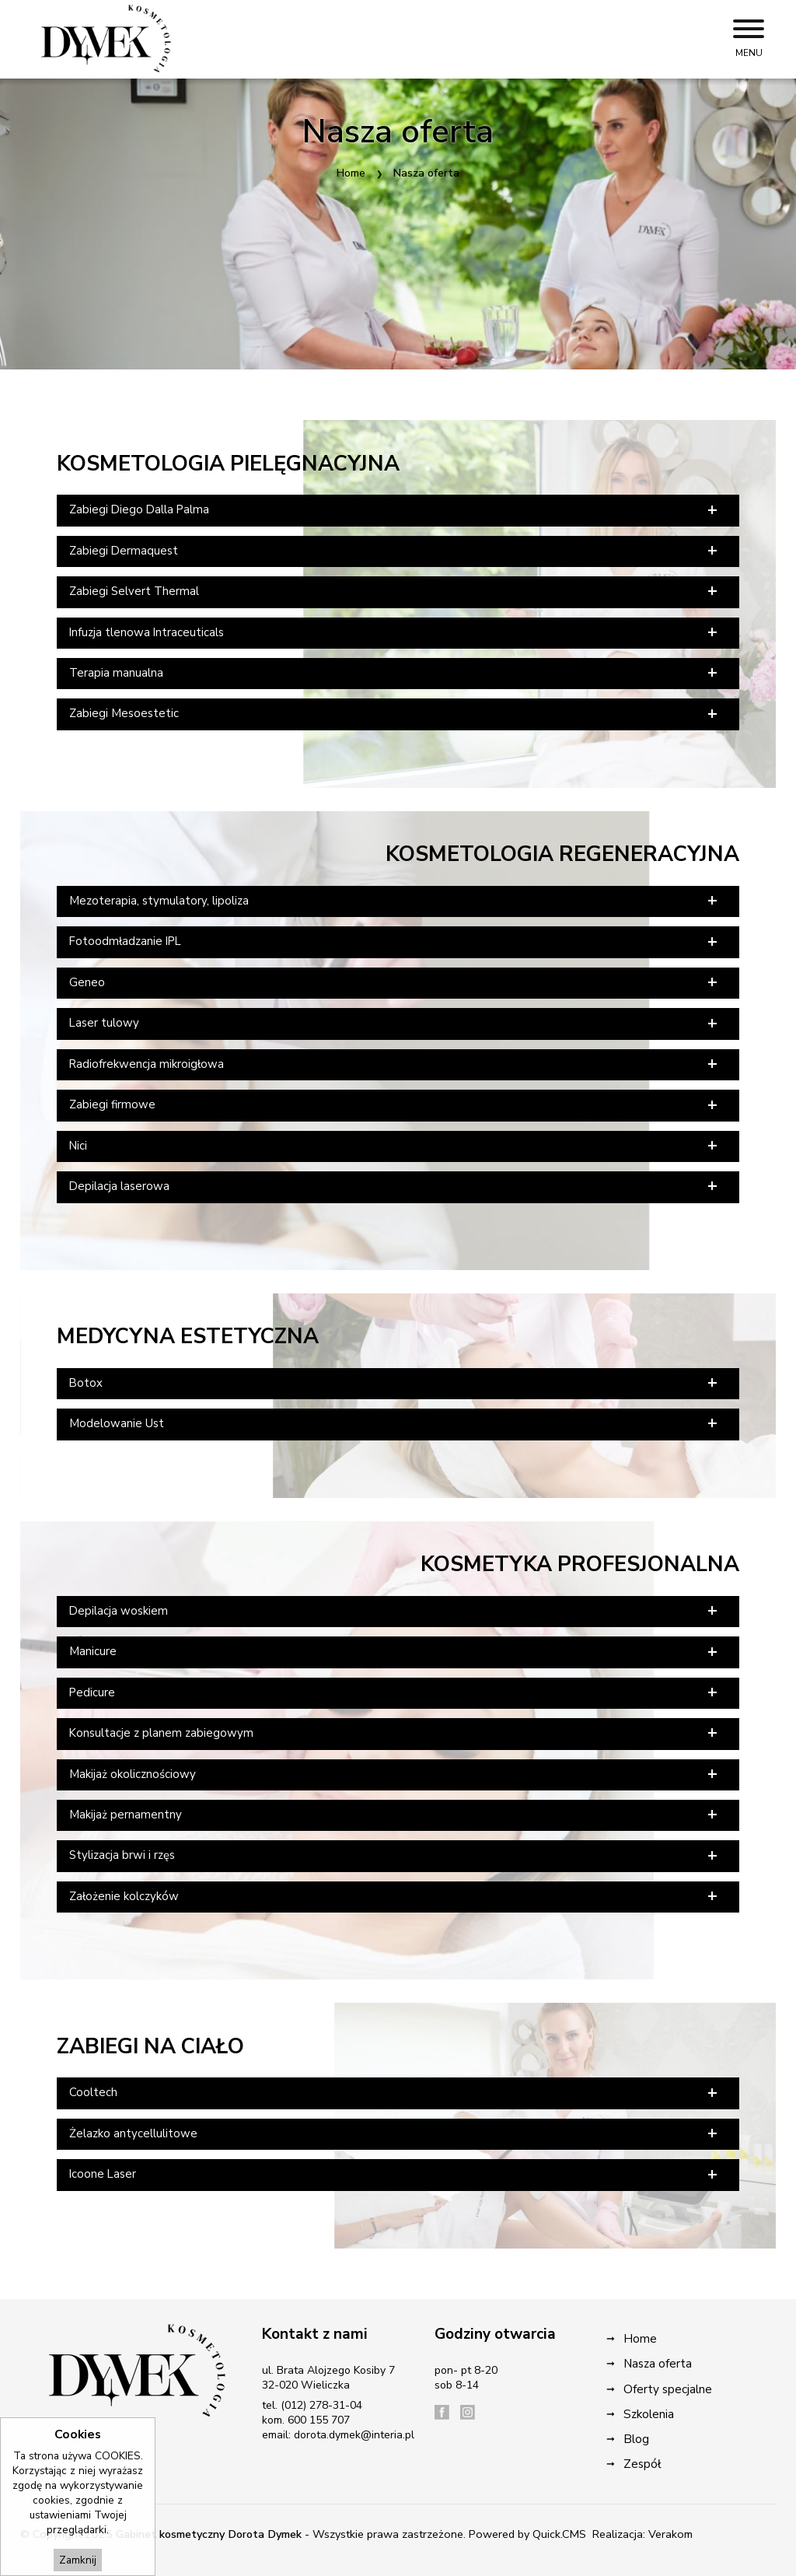 The image size is (796, 2576). I want to click on Zabiegi firmowe [tab], so click(395, 1105).